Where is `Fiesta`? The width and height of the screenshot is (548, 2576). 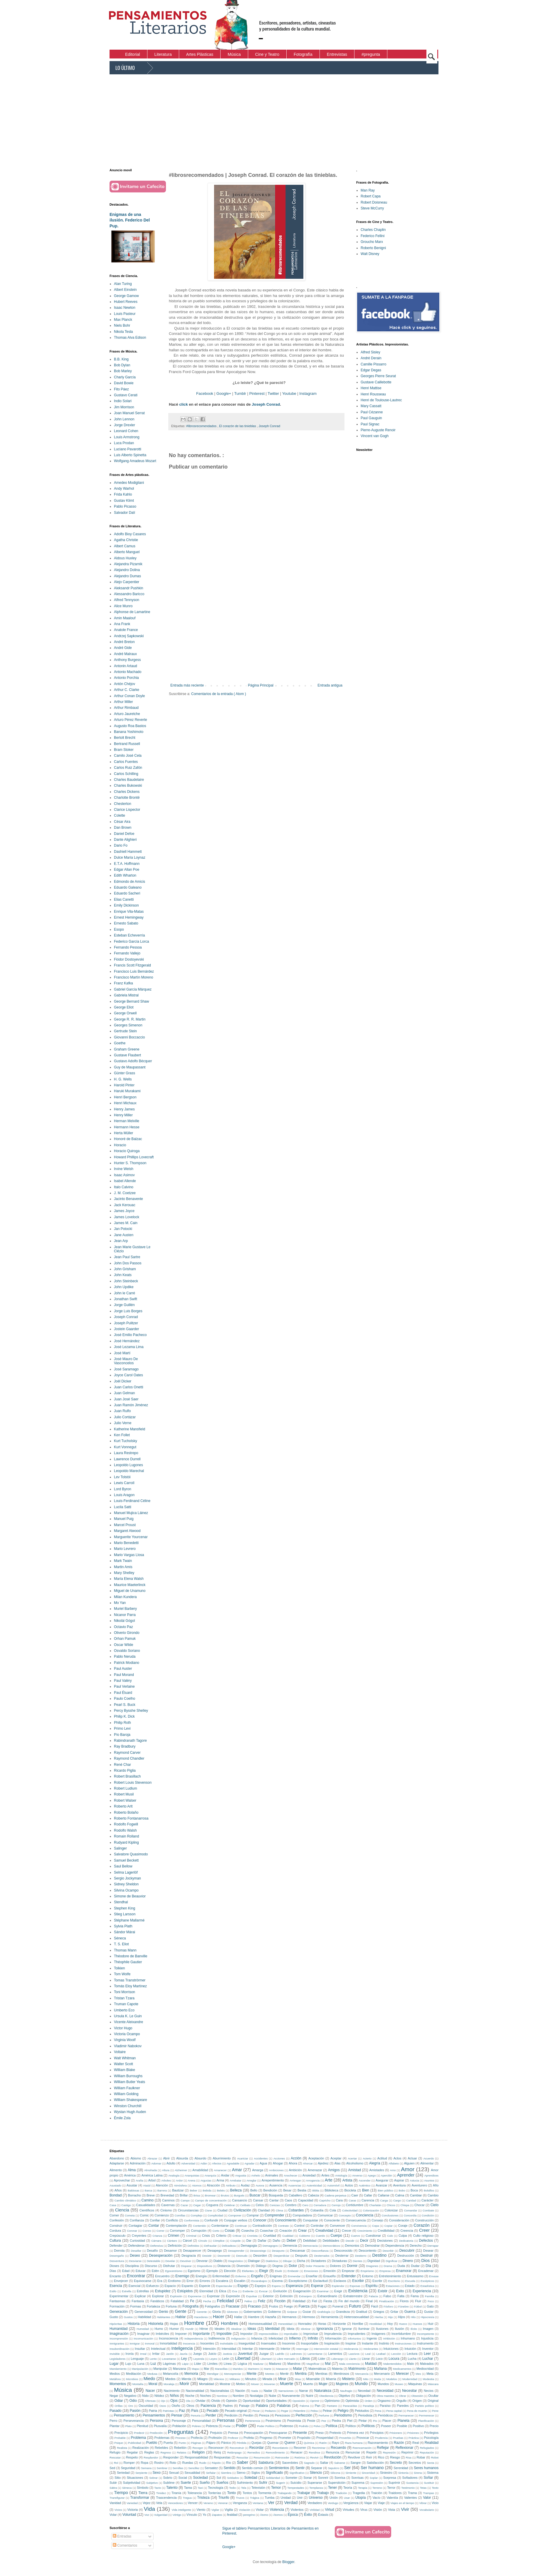 Fiesta is located at coordinates (327, 2301).